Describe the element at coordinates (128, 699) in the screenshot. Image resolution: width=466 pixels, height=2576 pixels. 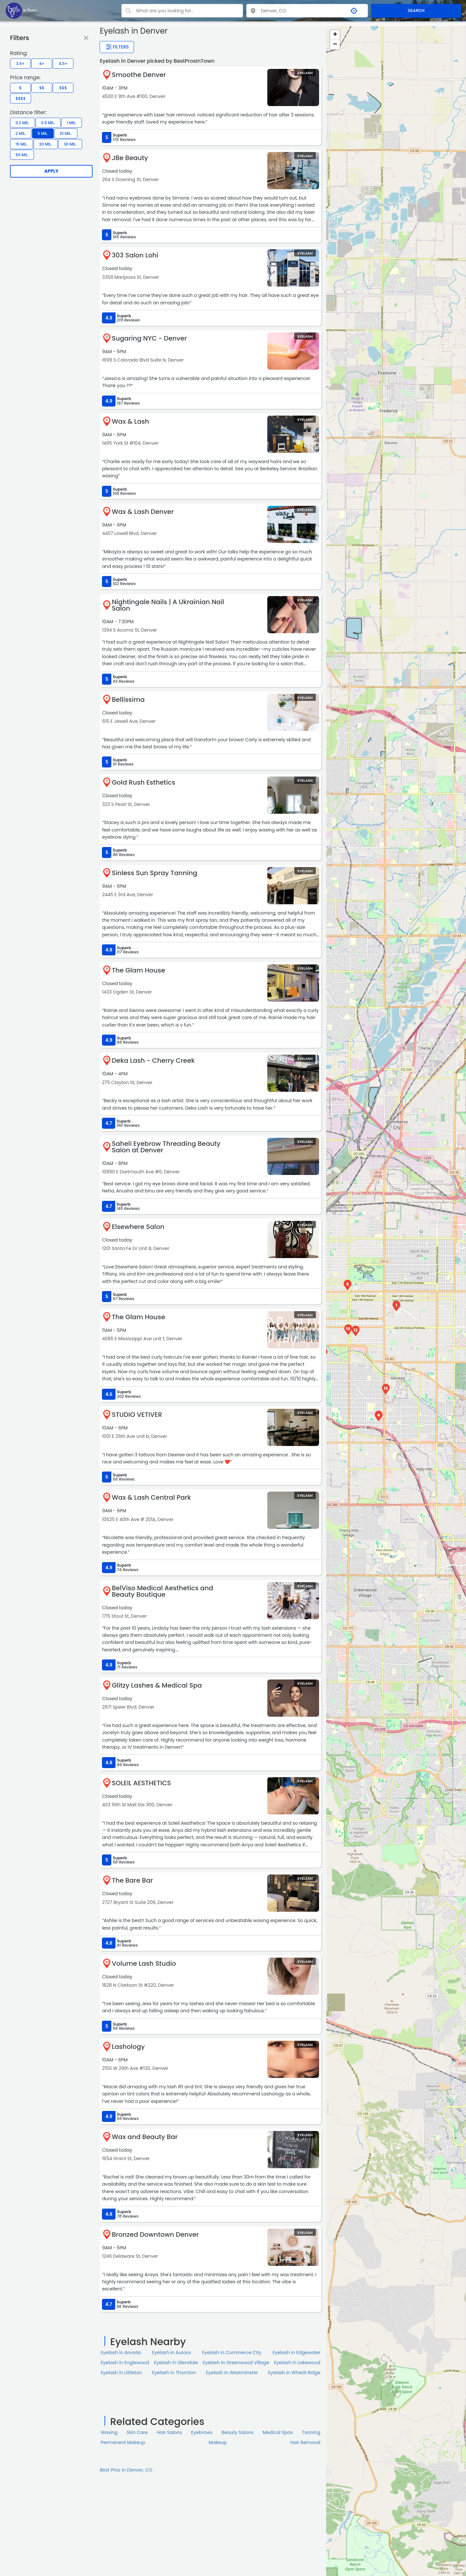
I see `Bellissima` at that location.